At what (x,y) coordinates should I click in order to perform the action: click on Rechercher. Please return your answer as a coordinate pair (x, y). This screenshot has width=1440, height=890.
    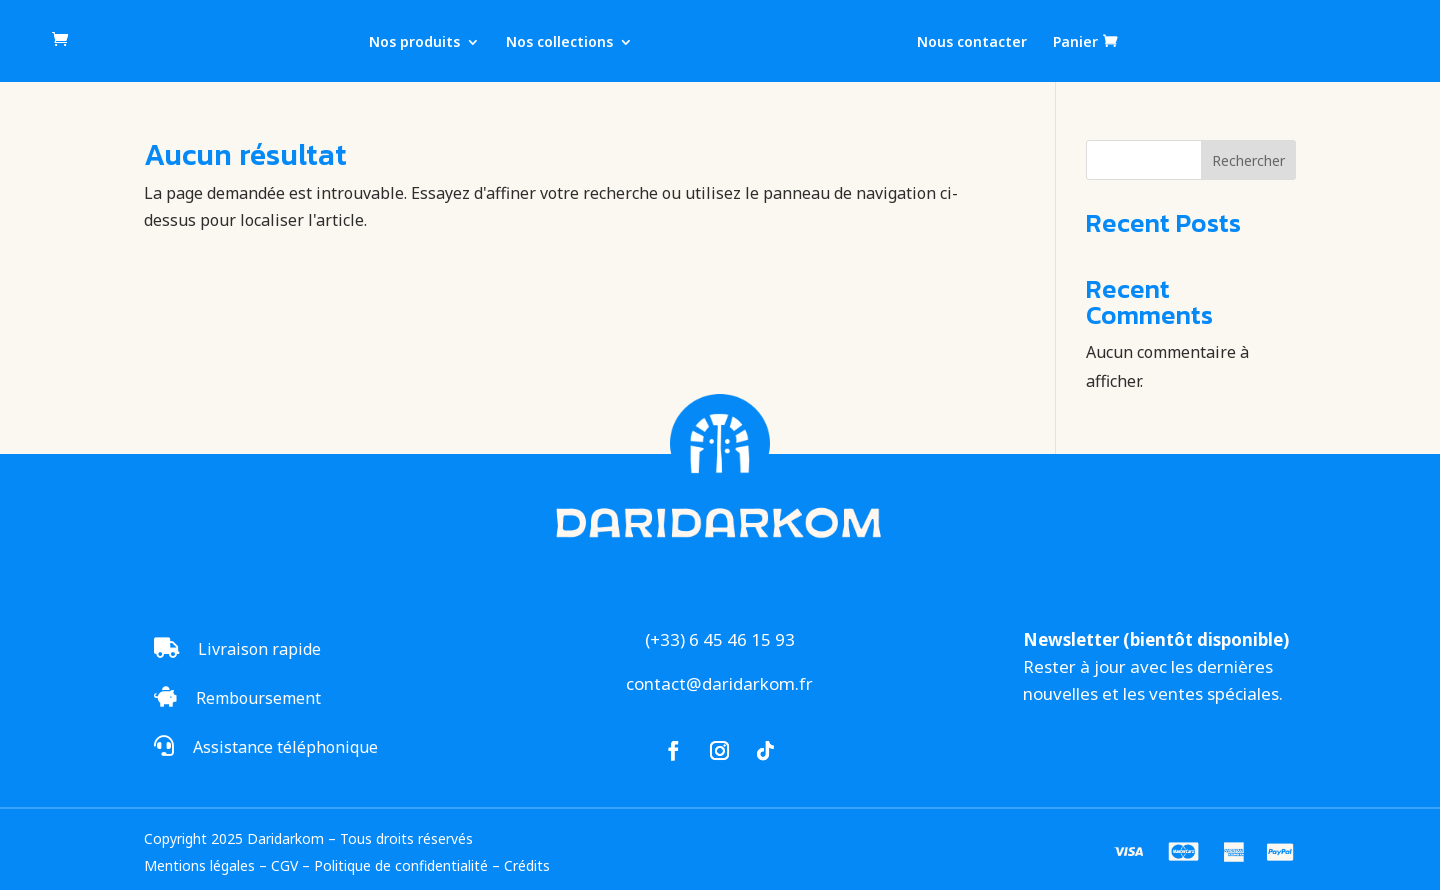
    Looking at the image, I should click on (1248, 160).